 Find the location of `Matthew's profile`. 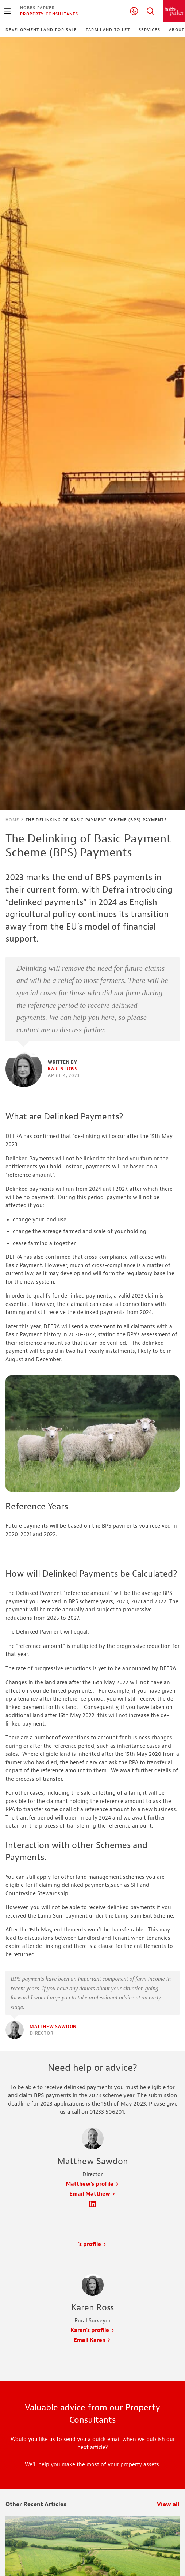

Matthew's profile is located at coordinates (92, 2184).